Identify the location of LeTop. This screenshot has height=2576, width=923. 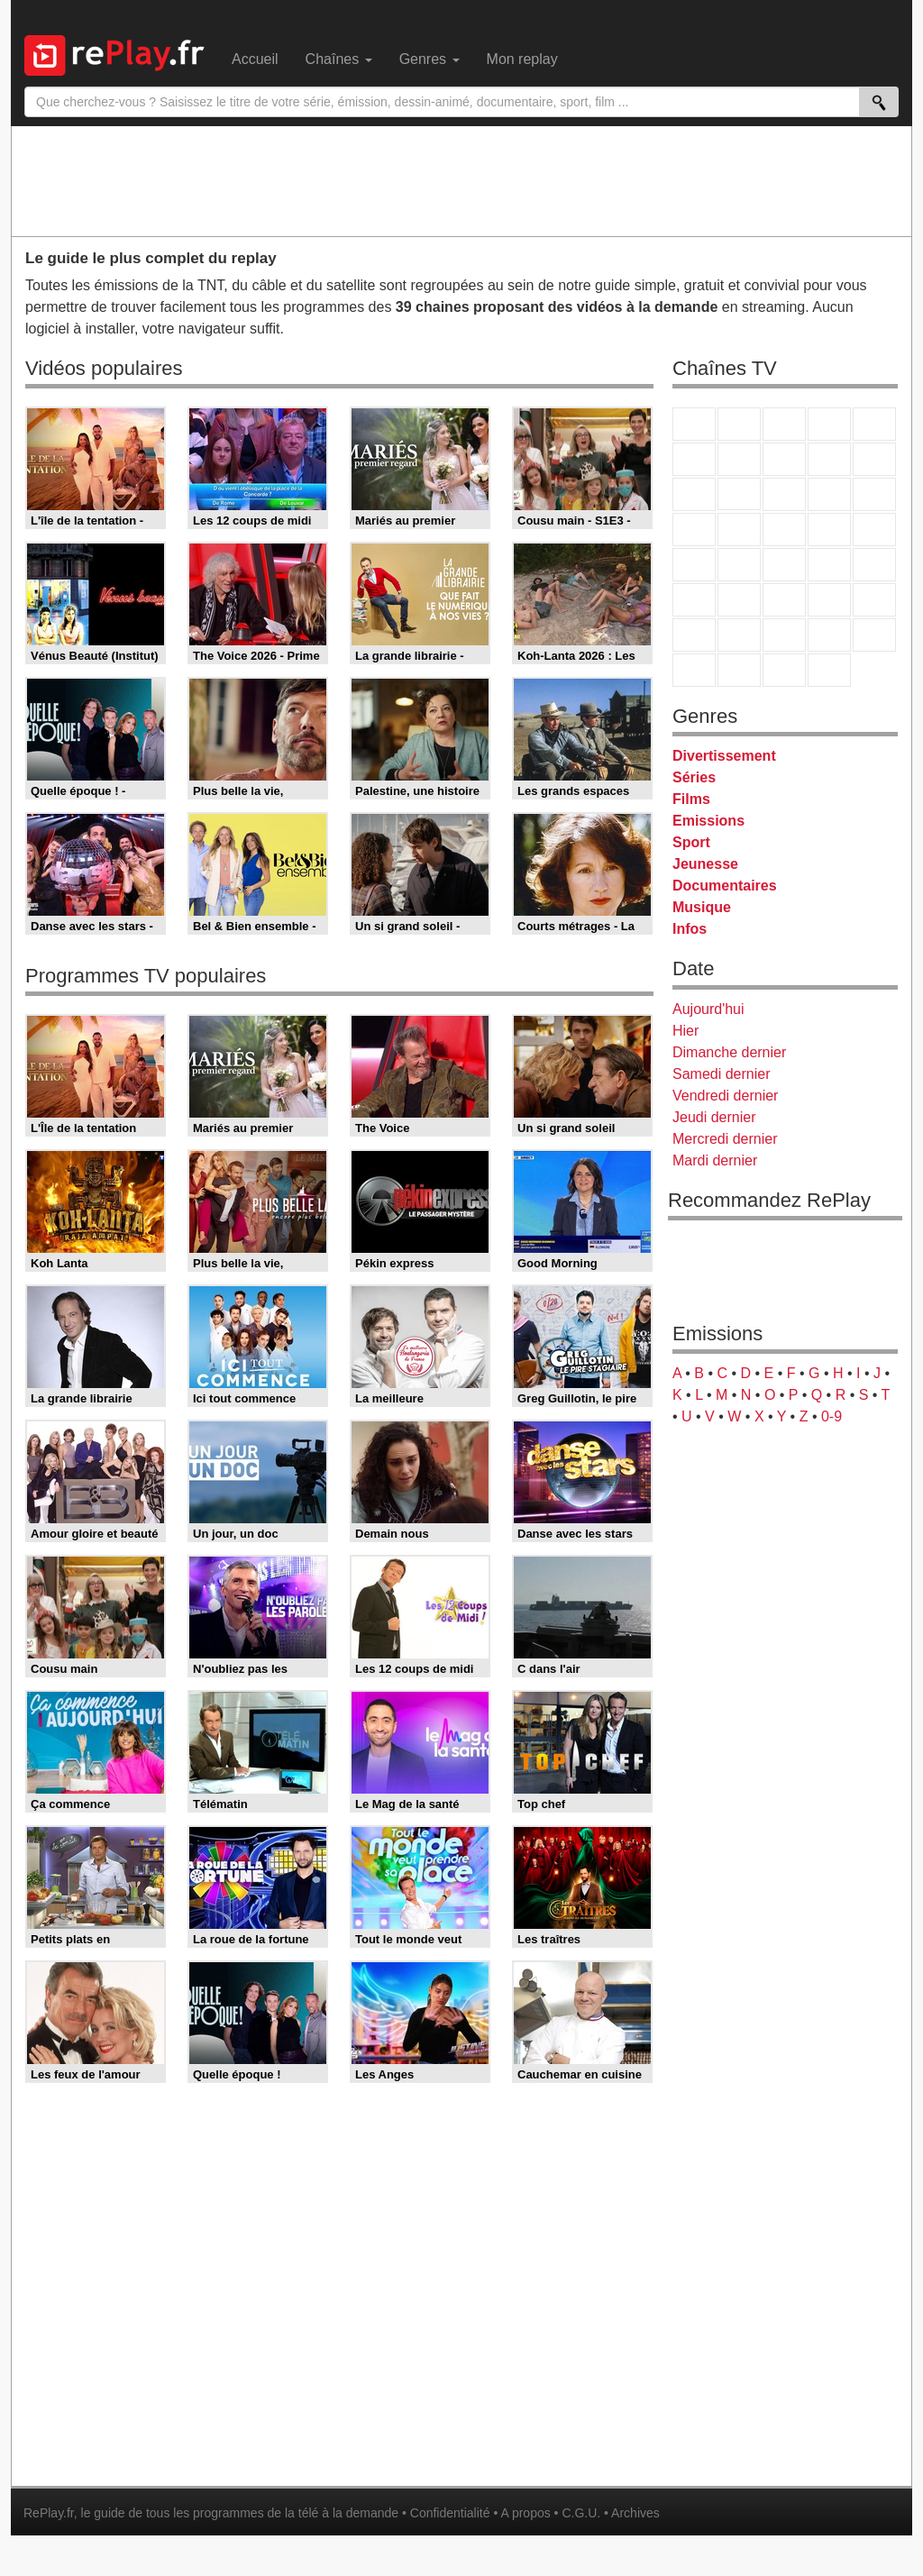
(694, 670).